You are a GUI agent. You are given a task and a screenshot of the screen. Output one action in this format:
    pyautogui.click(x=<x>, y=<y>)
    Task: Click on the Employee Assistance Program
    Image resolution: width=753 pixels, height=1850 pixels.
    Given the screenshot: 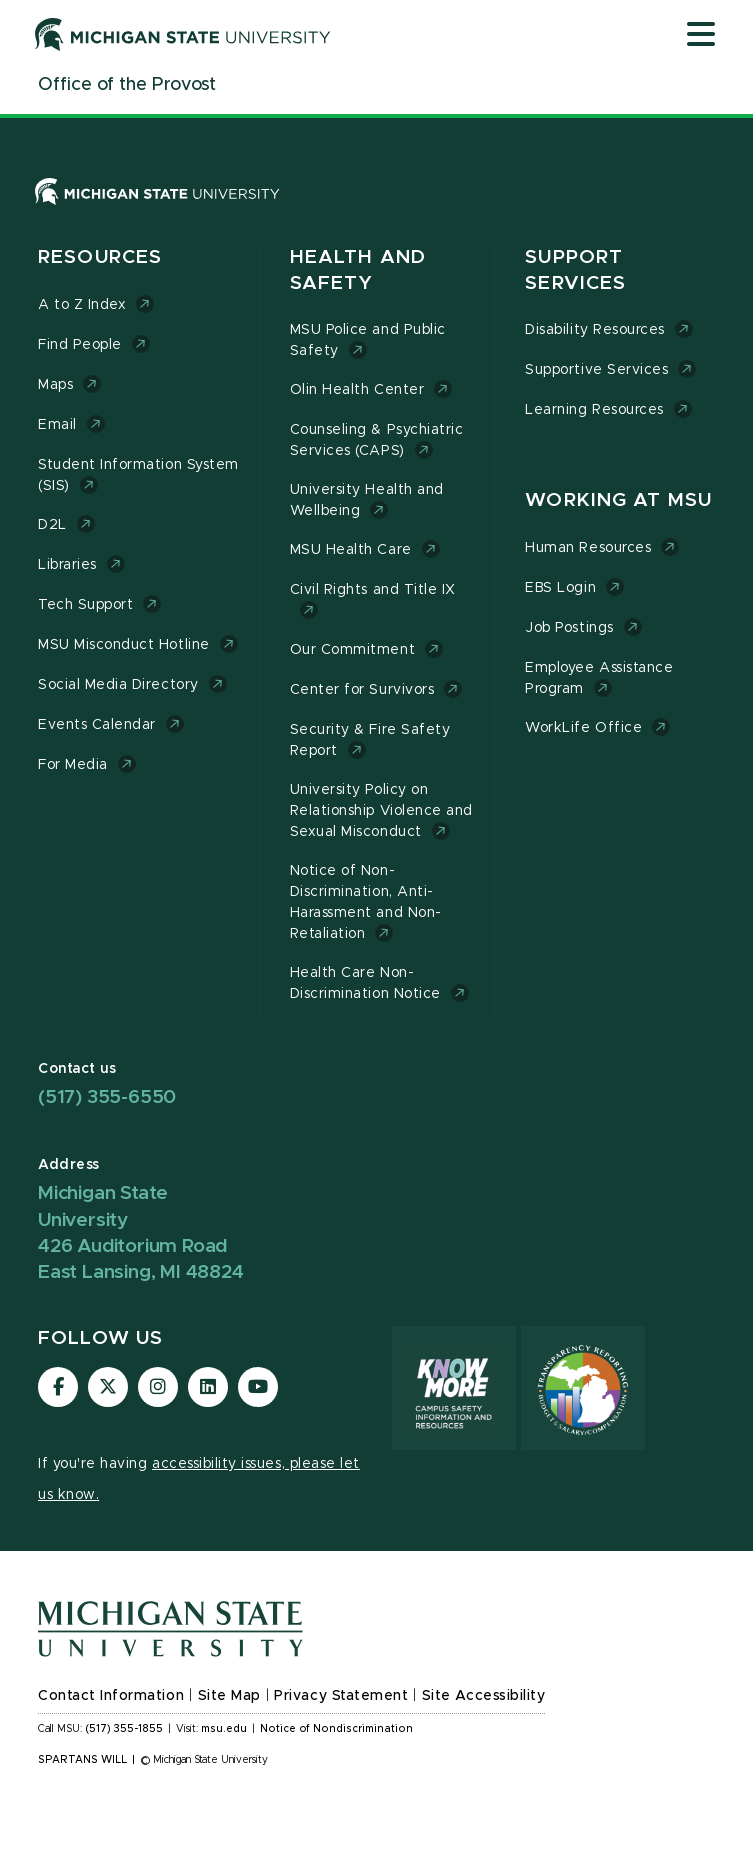 What is the action you would take?
    pyautogui.click(x=599, y=678)
    